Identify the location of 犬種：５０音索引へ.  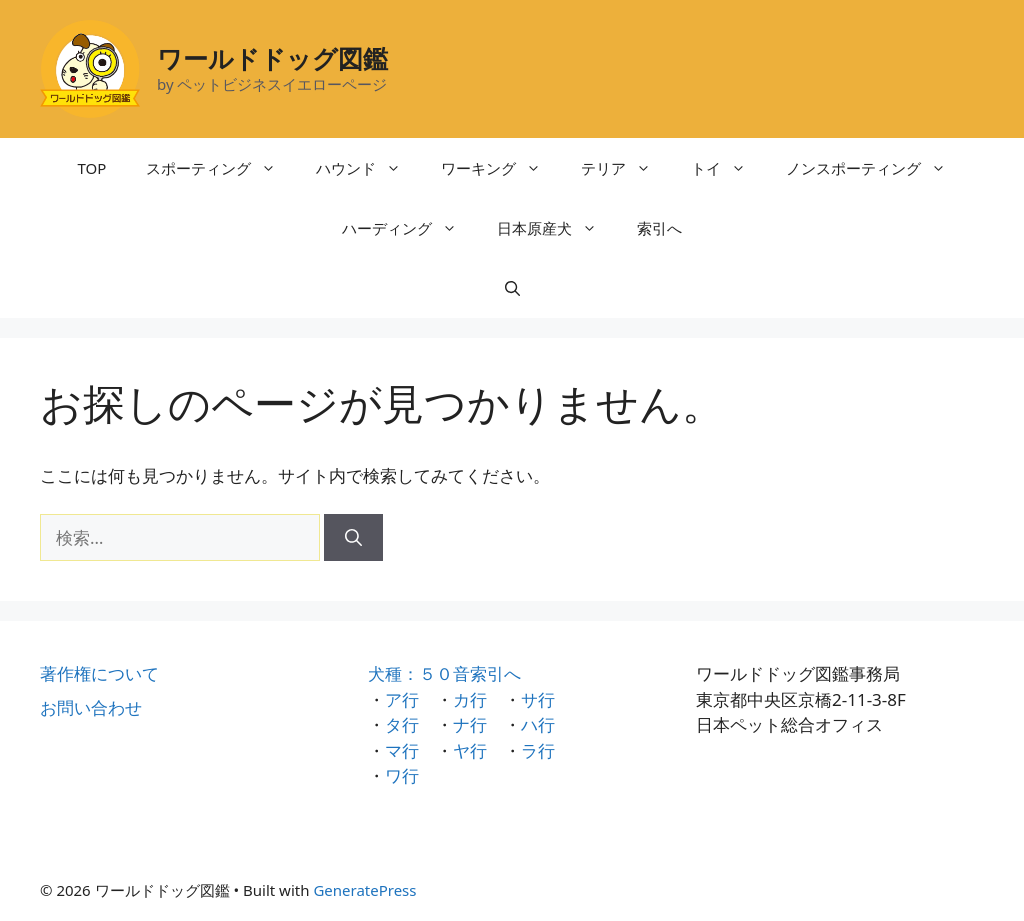
(444, 673).